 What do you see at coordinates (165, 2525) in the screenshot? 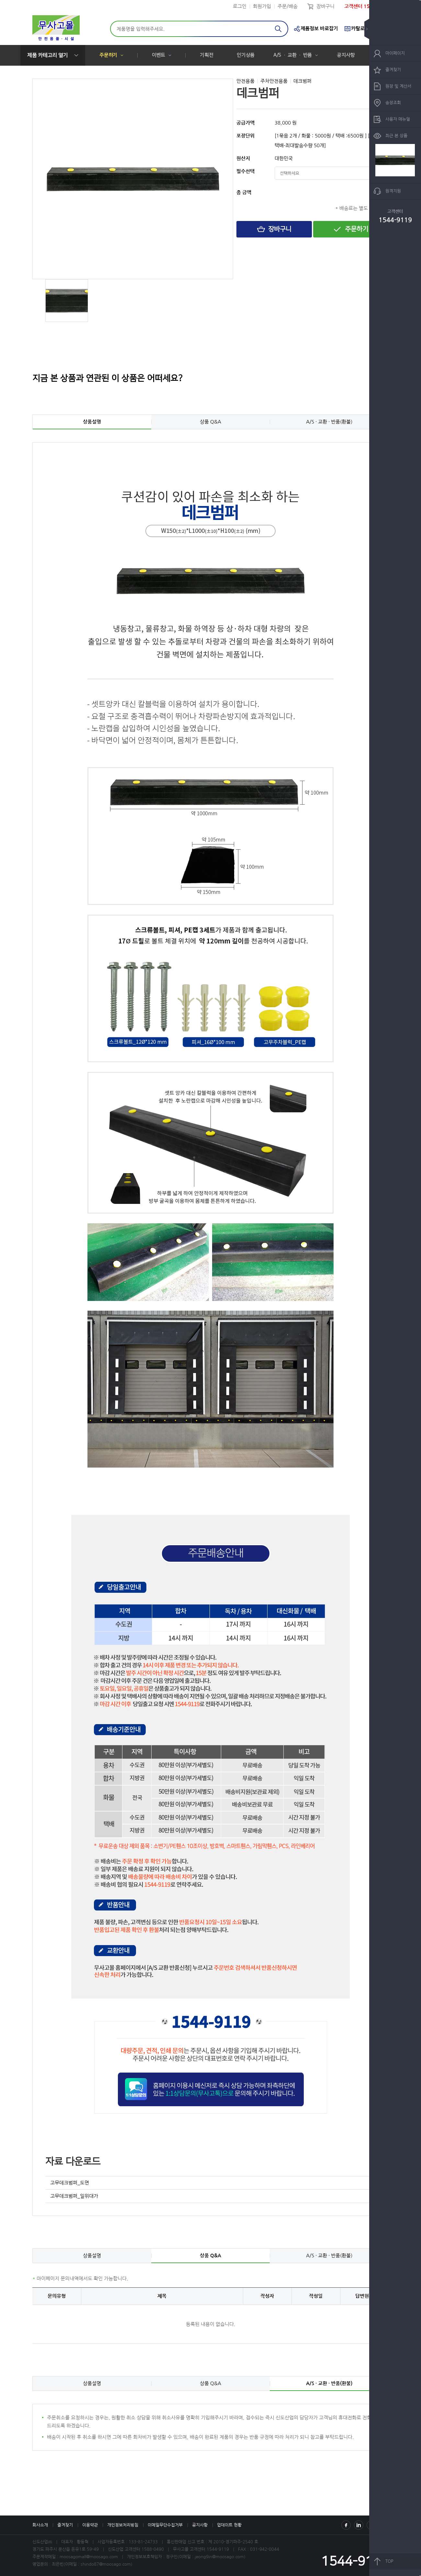
I see `이메일무단수집거부` at bounding box center [165, 2525].